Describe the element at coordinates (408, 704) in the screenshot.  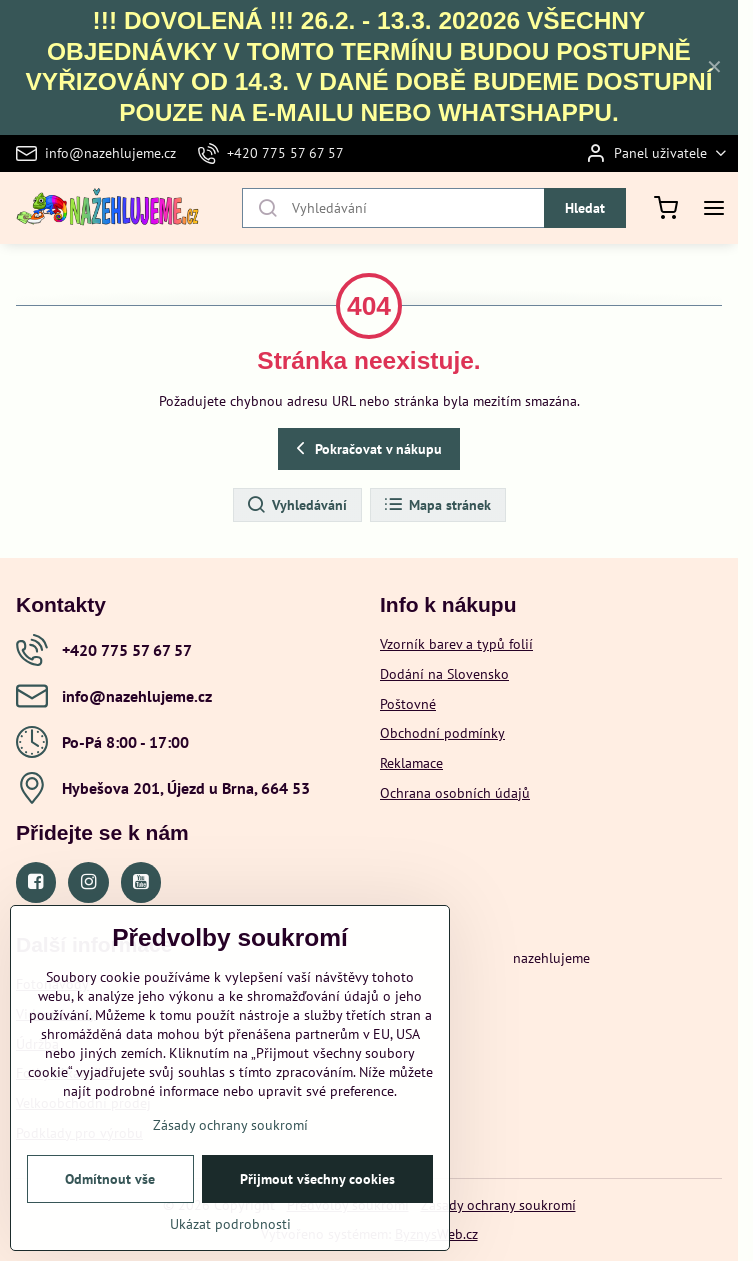
I see `Poštovné` at that location.